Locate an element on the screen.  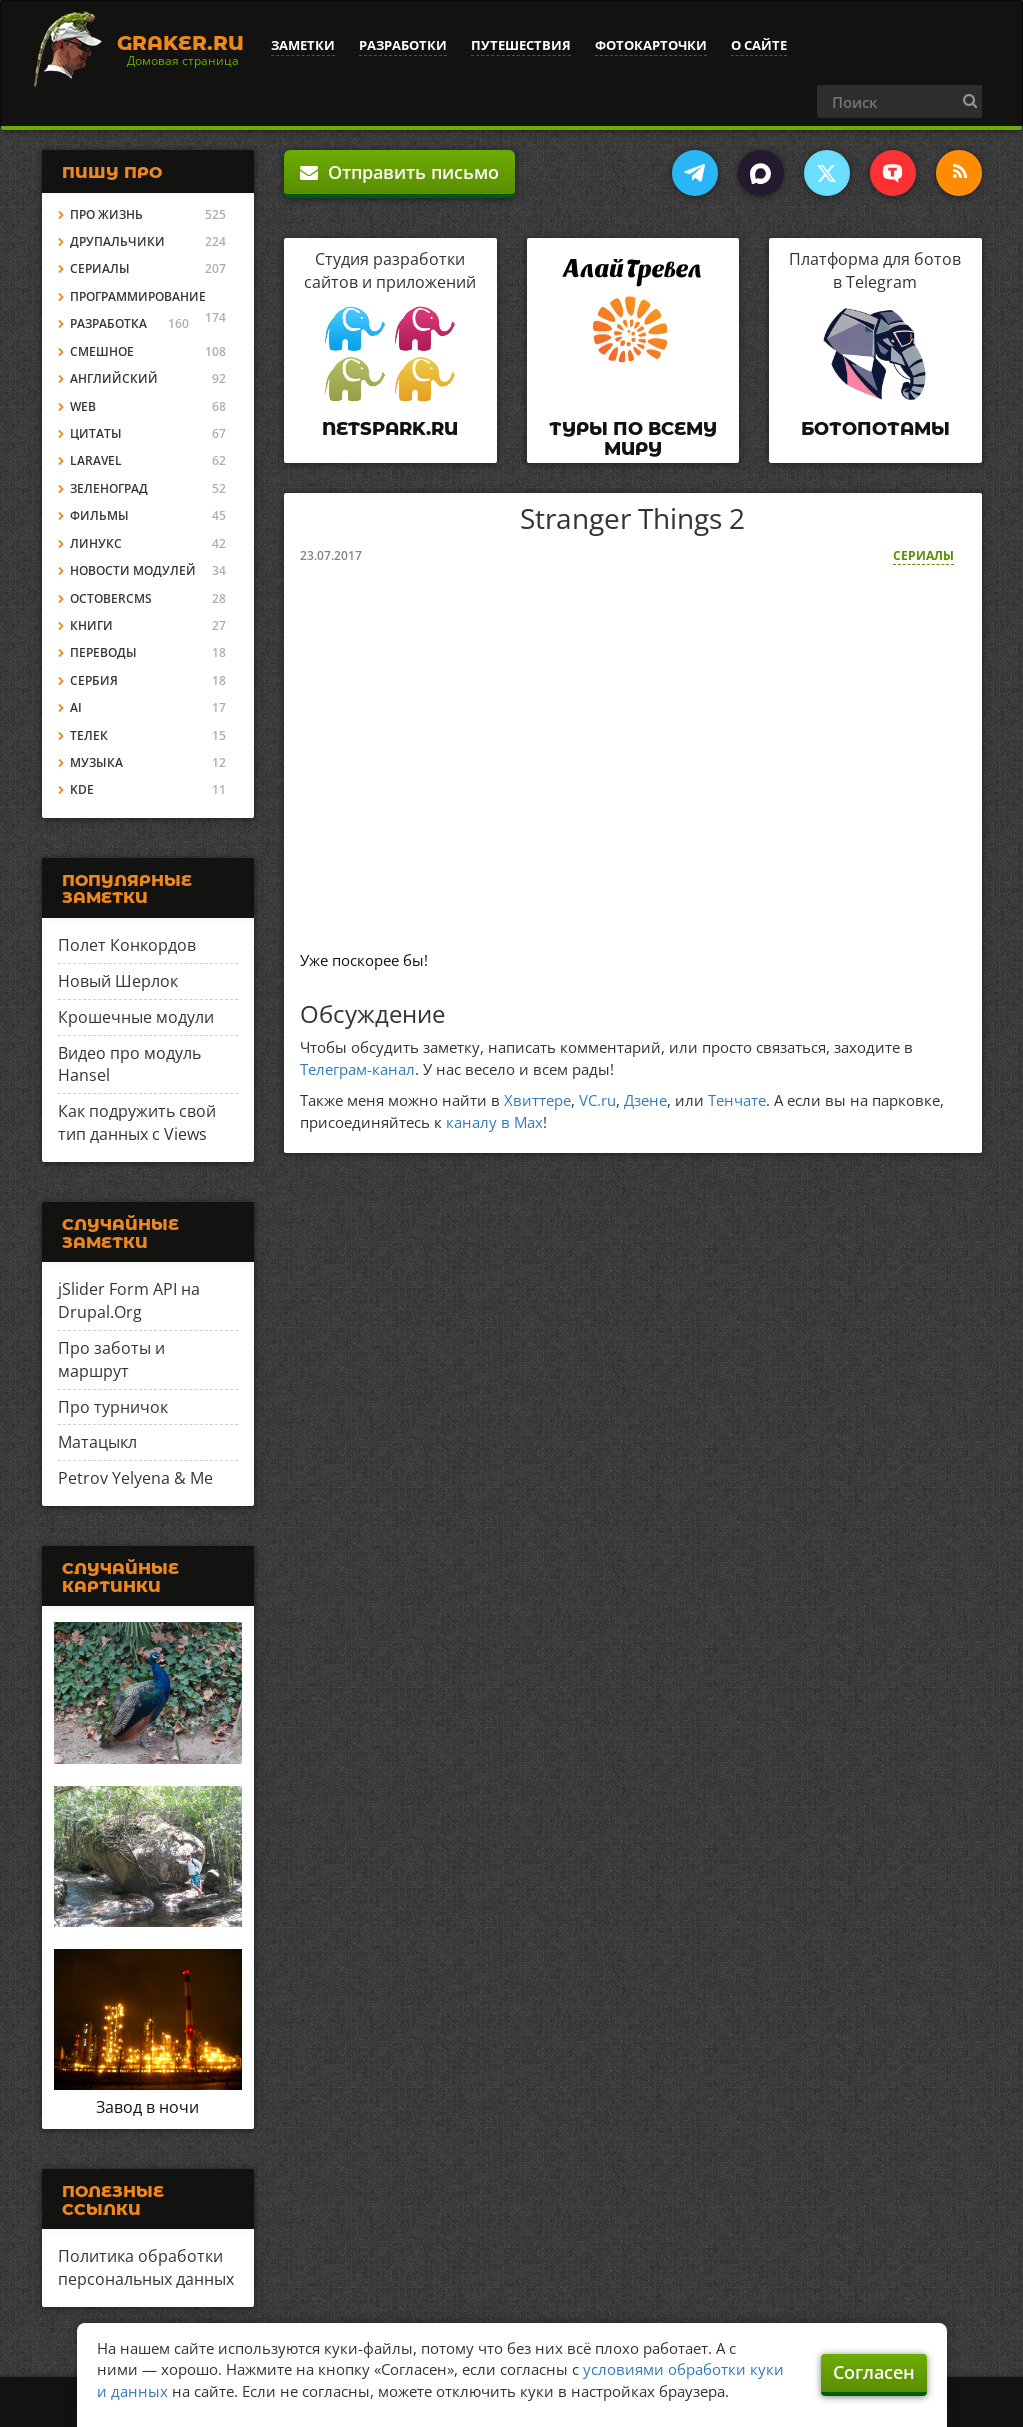
Netspark.ru is located at coordinates (390, 429).